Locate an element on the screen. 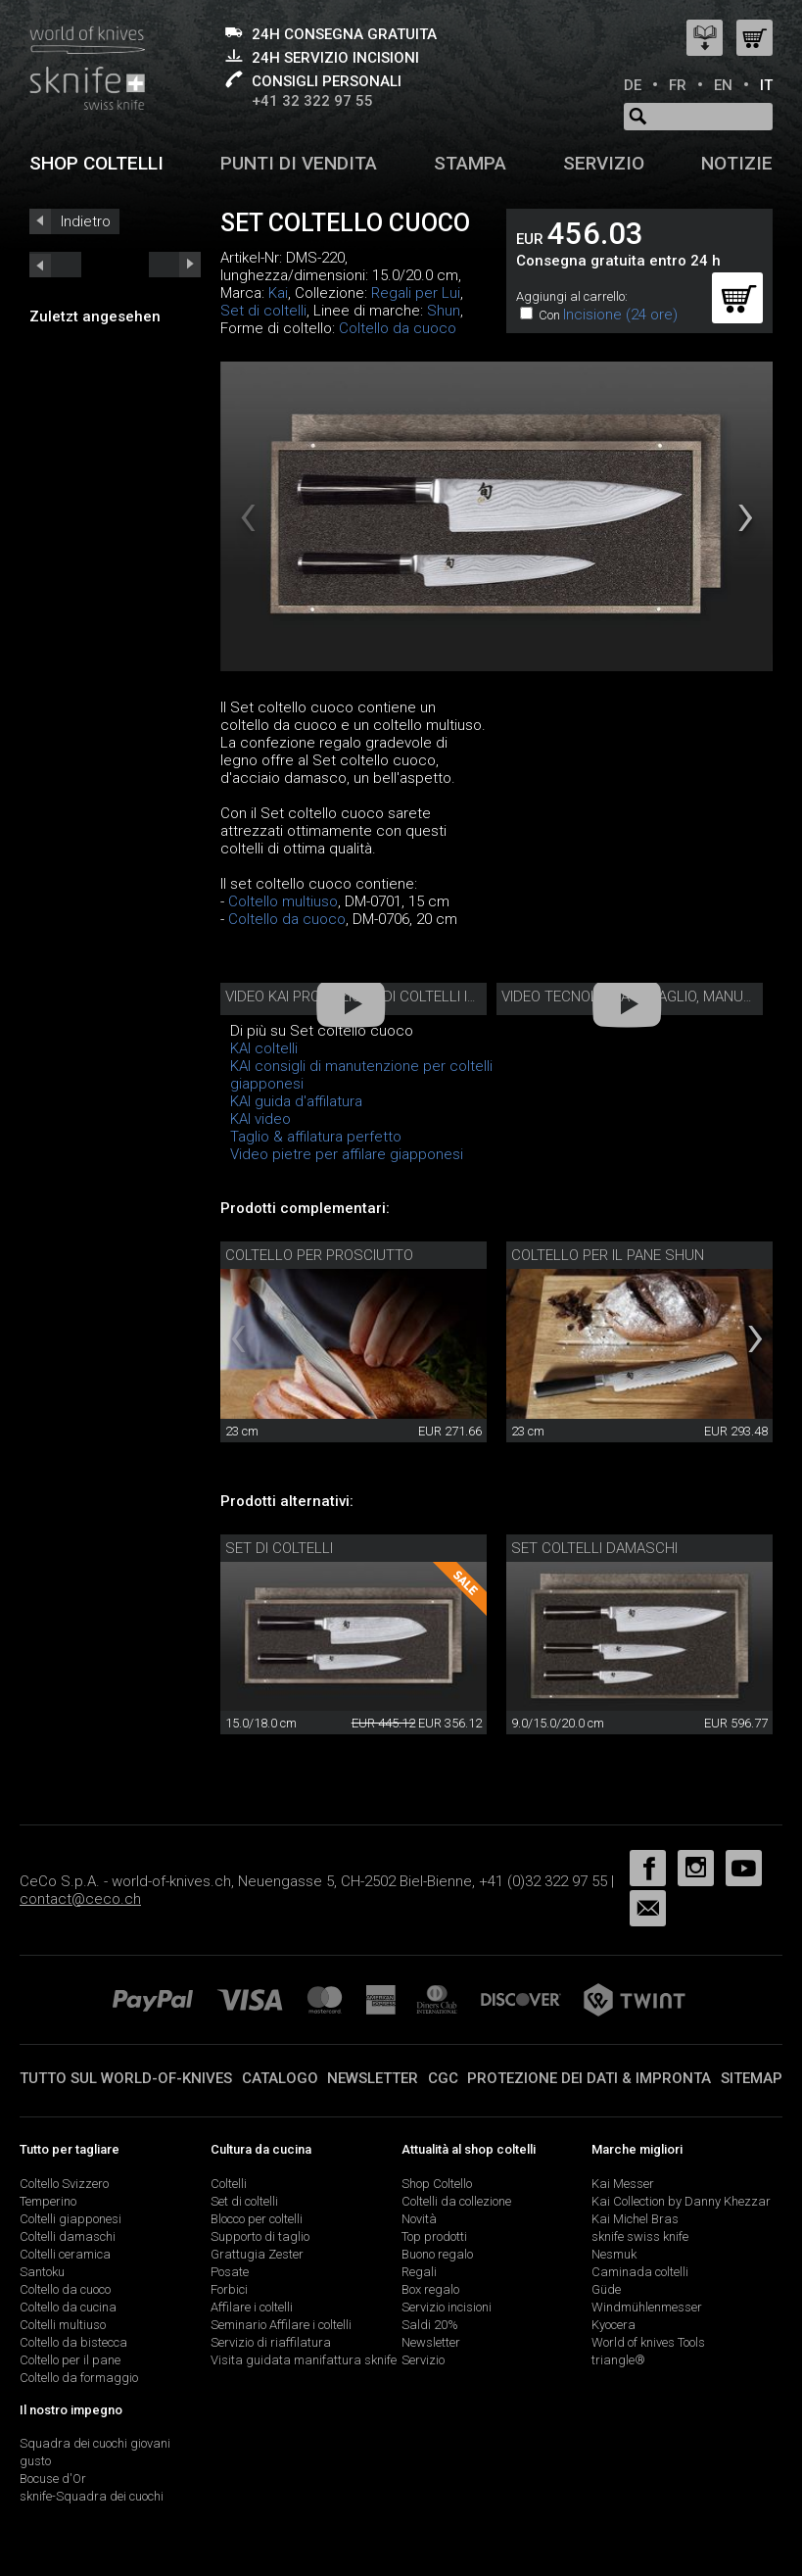 The image size is (802, 2576). Coltelli ceramica is located at coordinates (65, 2254).